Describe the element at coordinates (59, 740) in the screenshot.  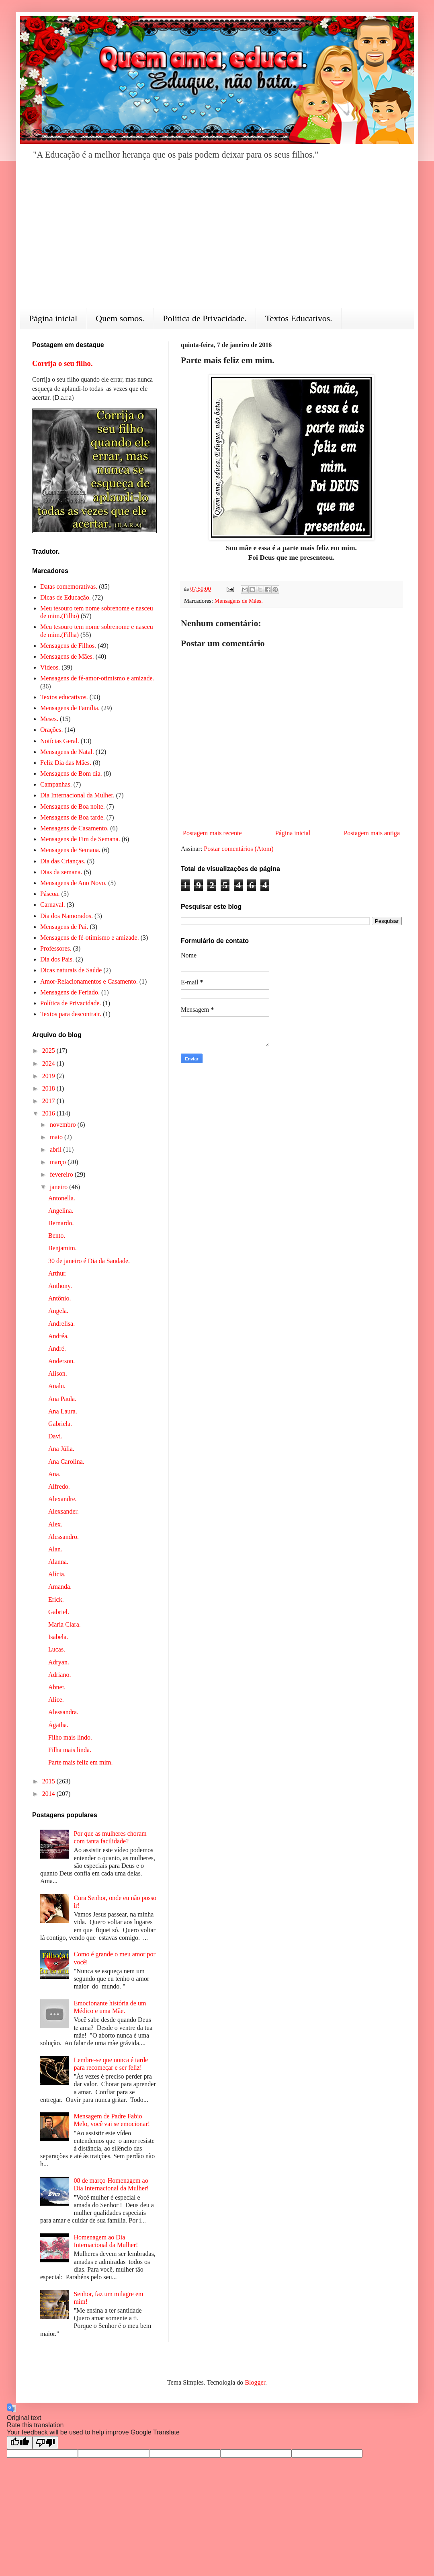
I see `Notícias Geral.` at that location.